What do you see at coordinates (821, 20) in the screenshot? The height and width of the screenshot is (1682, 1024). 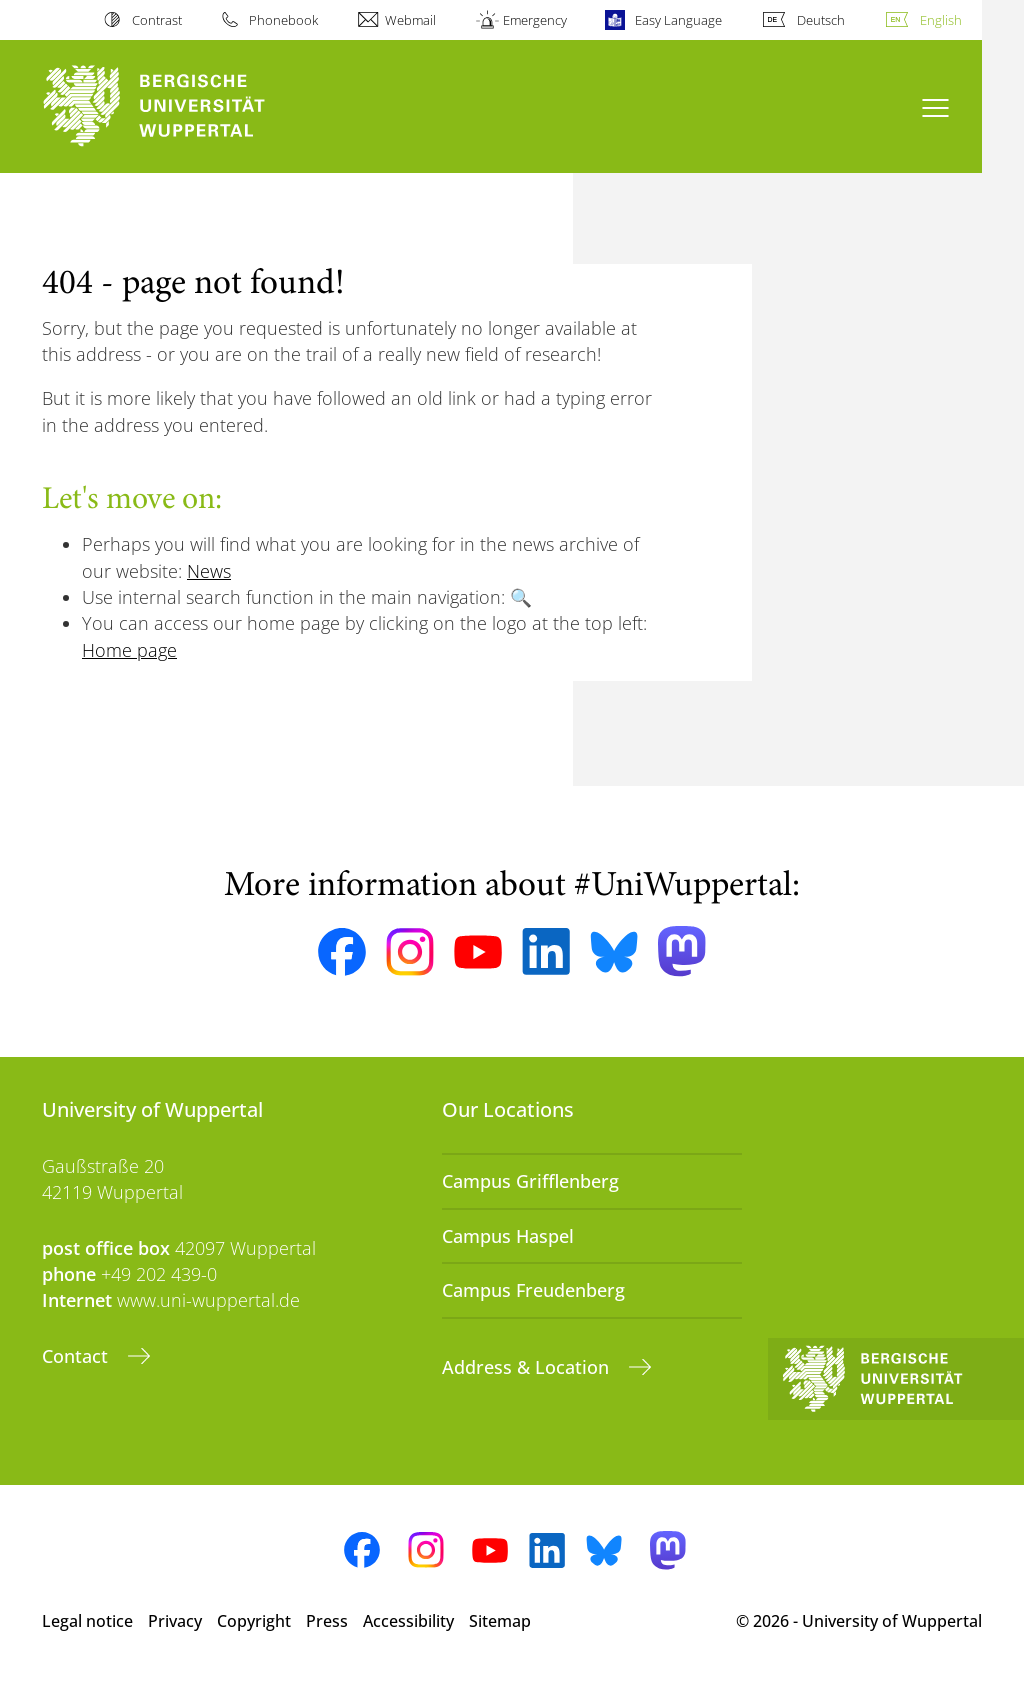 I see `Deutsch` at bounding box center [821, 20].